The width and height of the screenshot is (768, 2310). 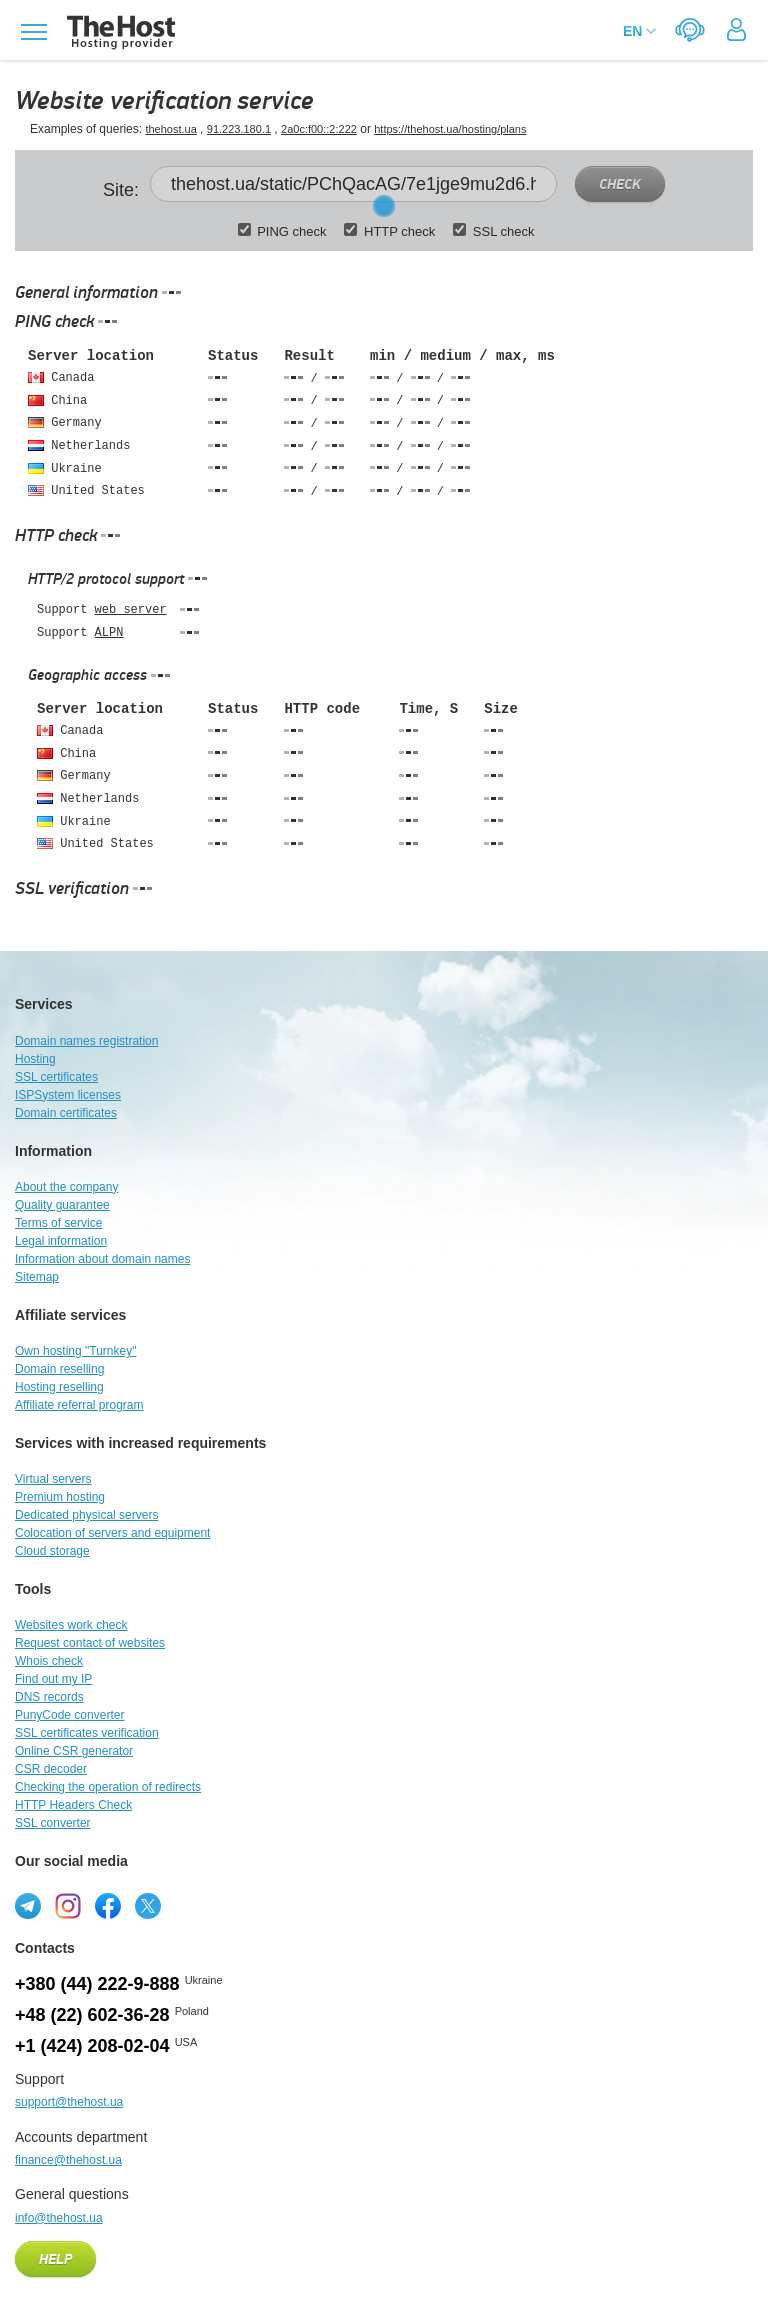 I want to click on +380 (44) 222-9-888, so click(x=97, y=1984).